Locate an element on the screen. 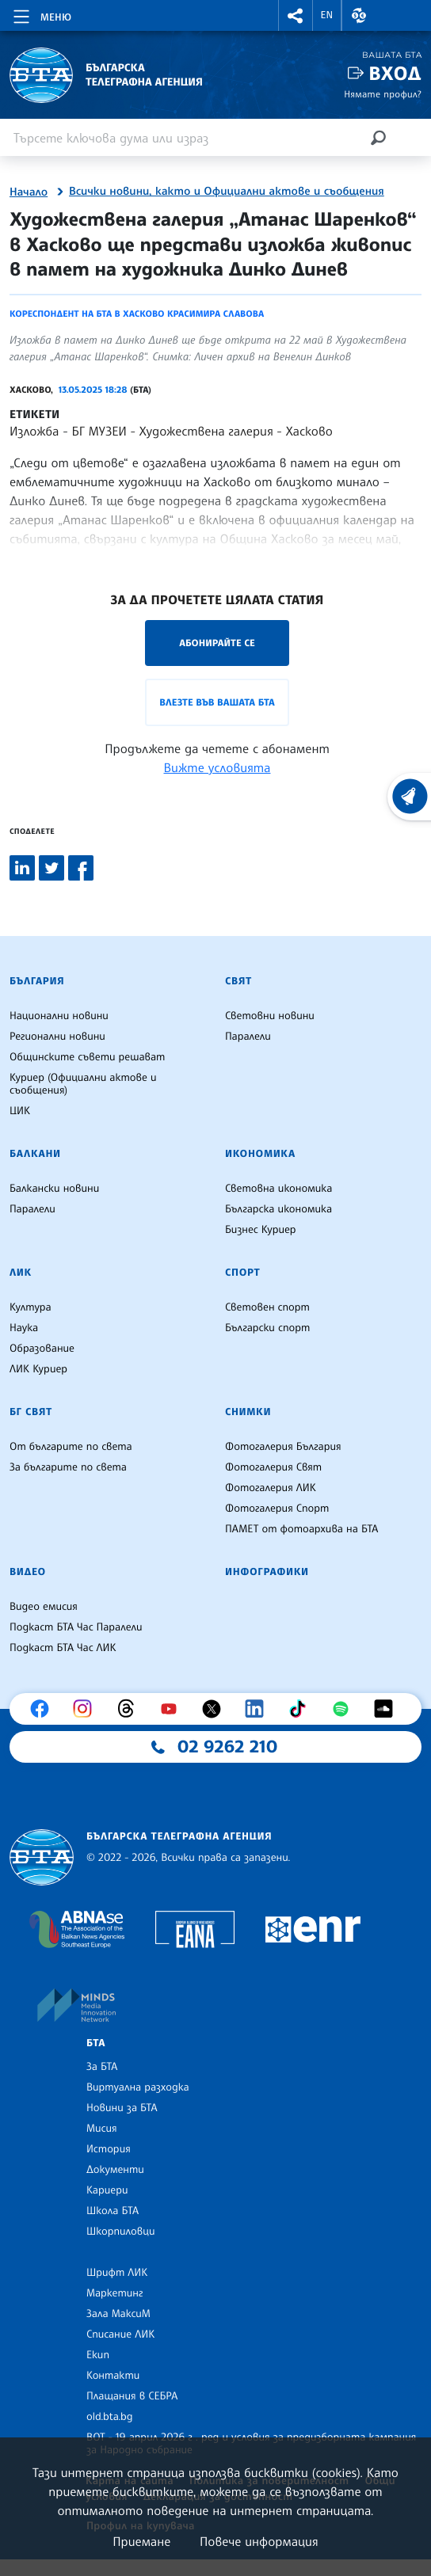  От българите по света is located at coordinates (71, 1446).